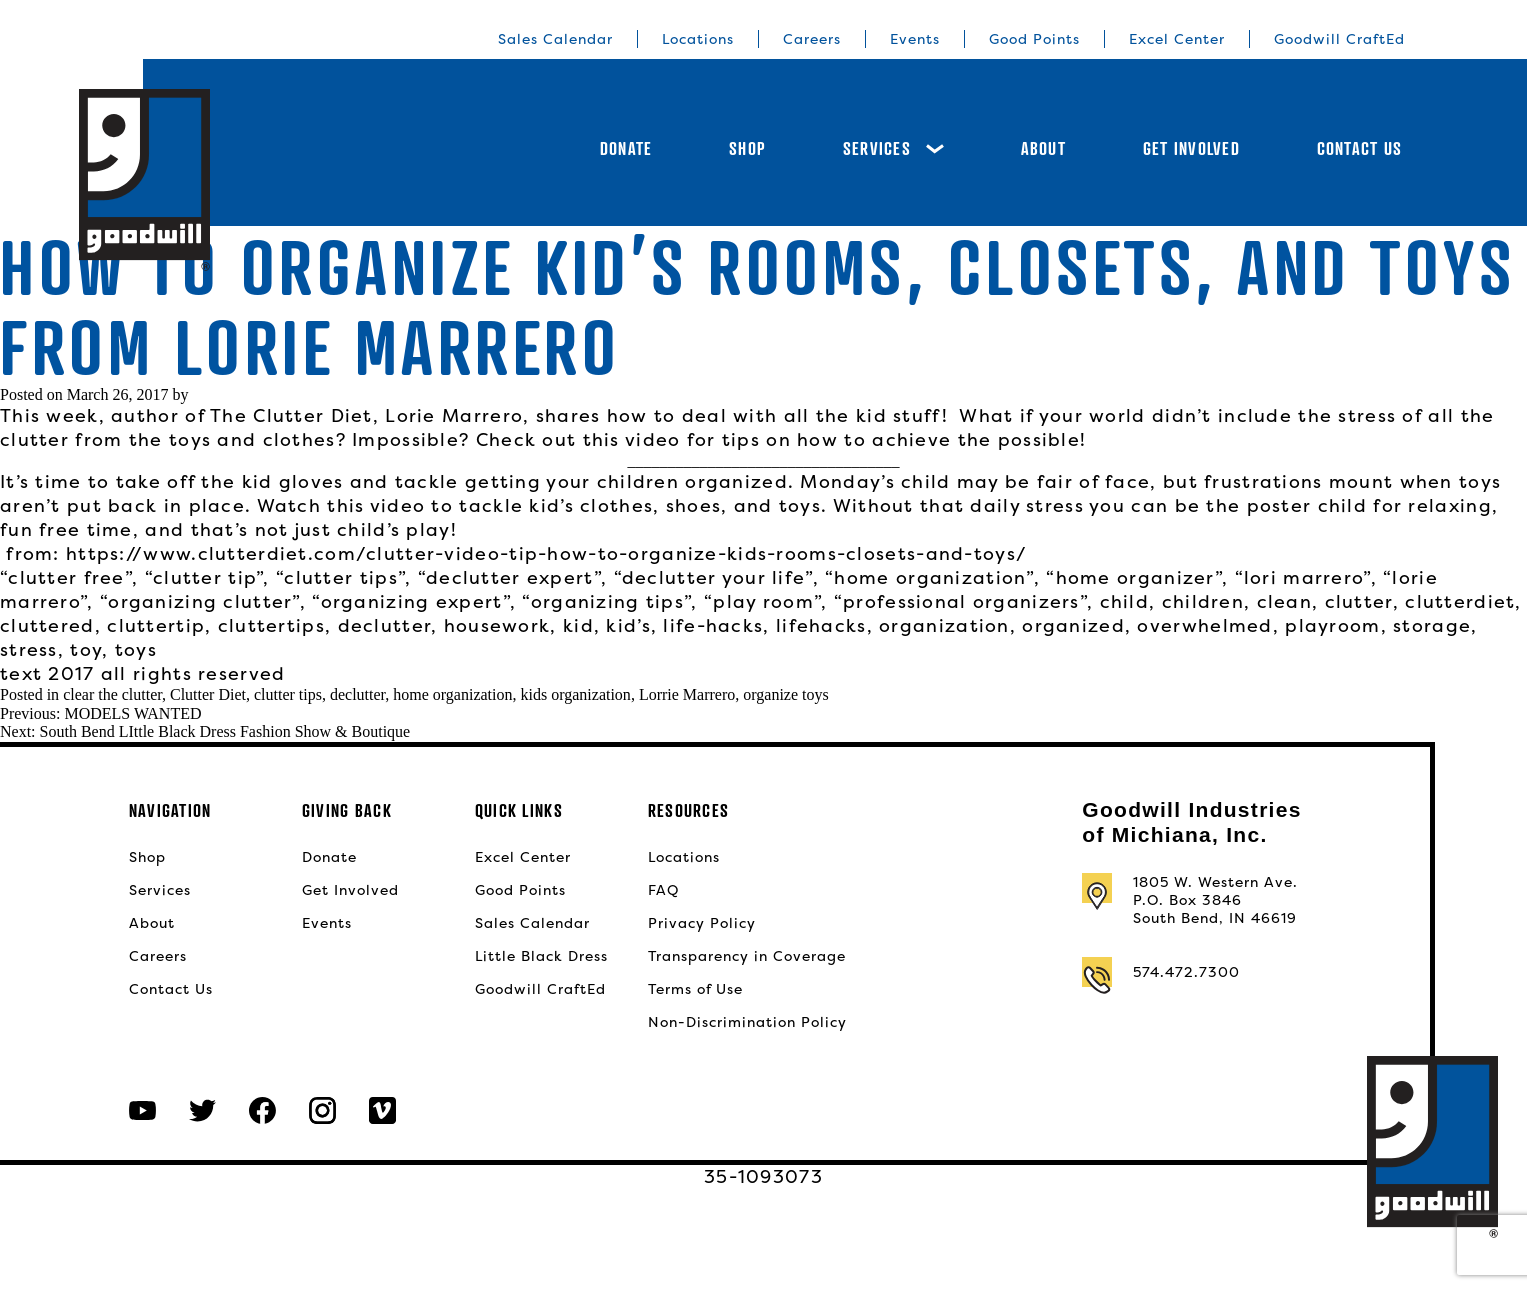  What do you see at coordinates (509, 577) in the screenshot?
I see `“declutter expert”` at bounding box center [509, 577].